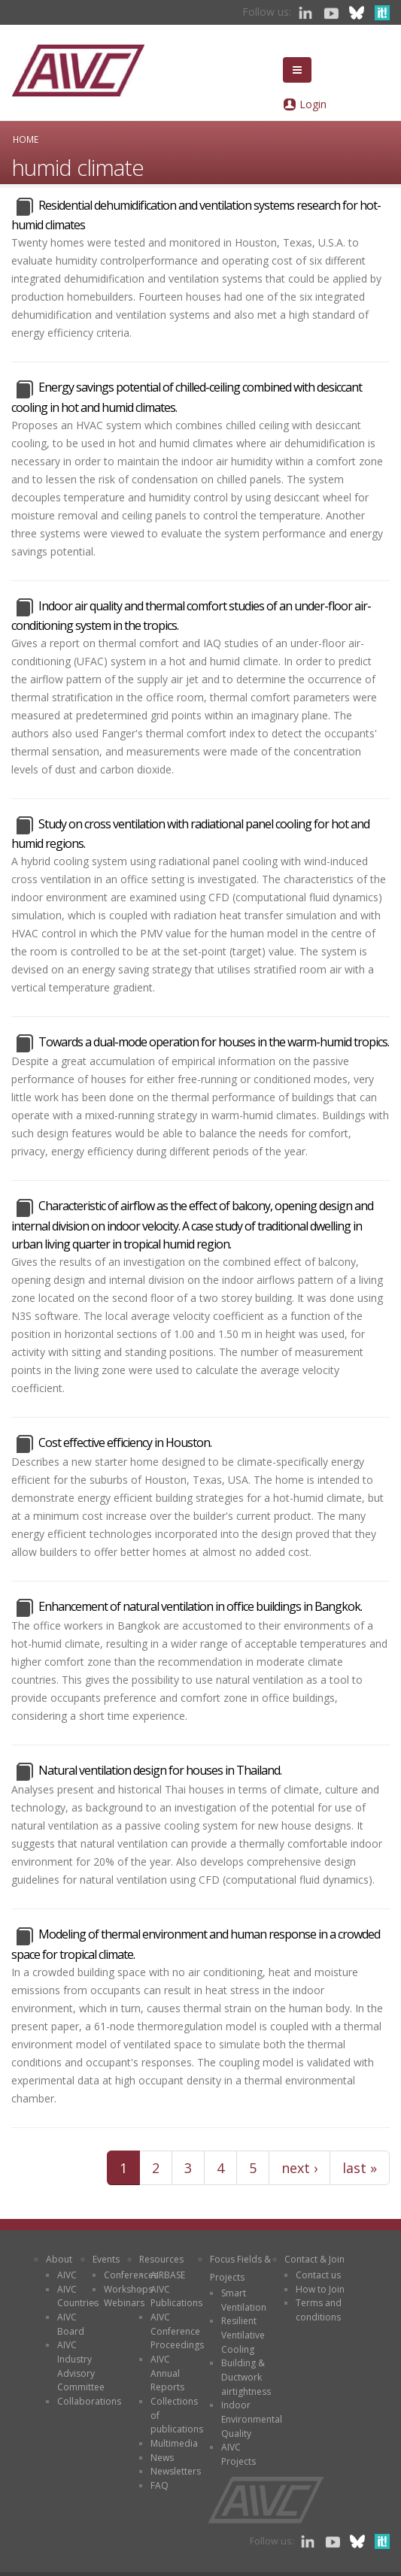 This screenshot has width=401, height=2576. I want to click on Terms and conditions, so click(319, 2309).